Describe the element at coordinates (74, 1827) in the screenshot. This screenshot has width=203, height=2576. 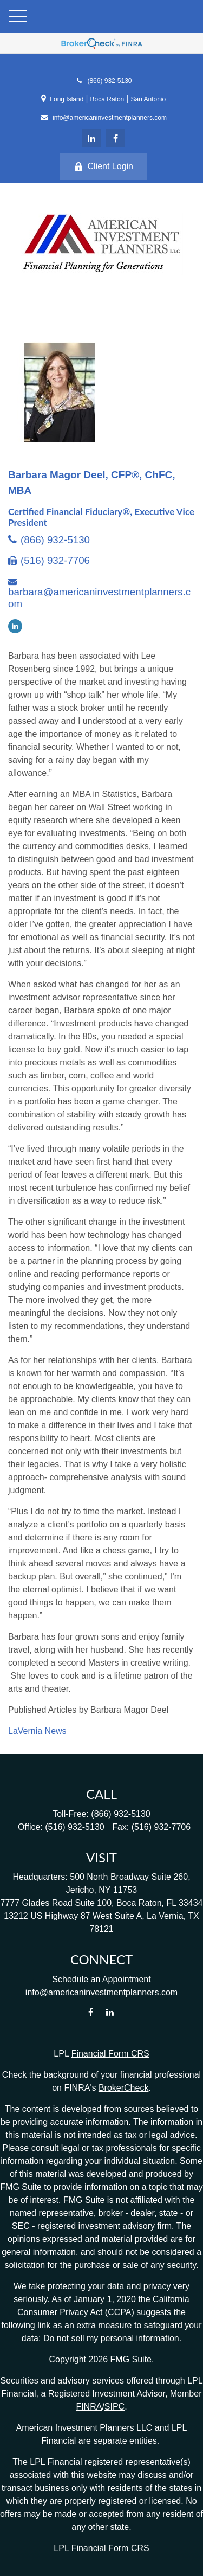
I see `(516) 932-5130` at that location.